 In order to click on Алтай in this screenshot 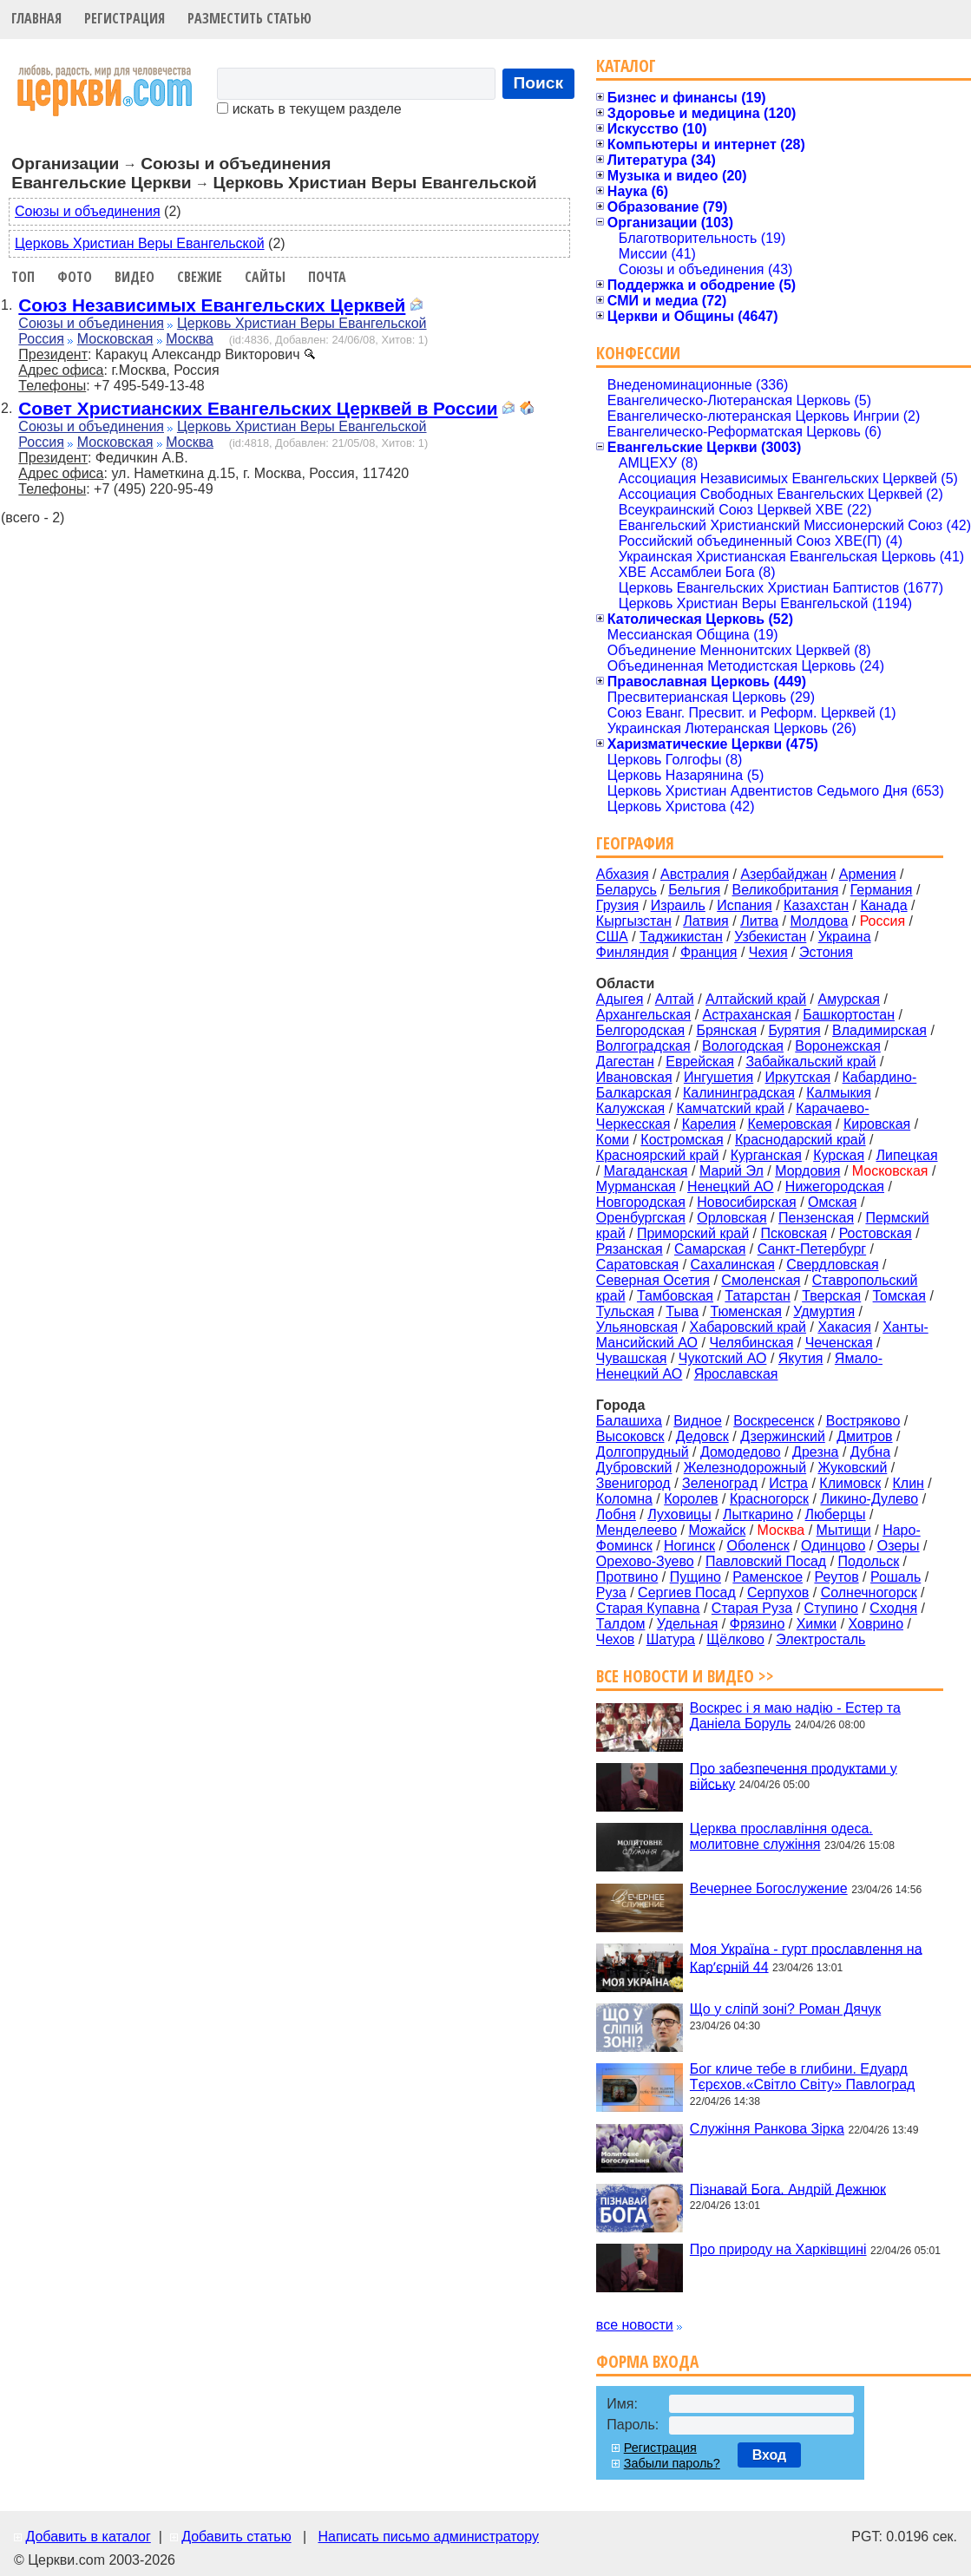, I will do `click(674, 999)`.